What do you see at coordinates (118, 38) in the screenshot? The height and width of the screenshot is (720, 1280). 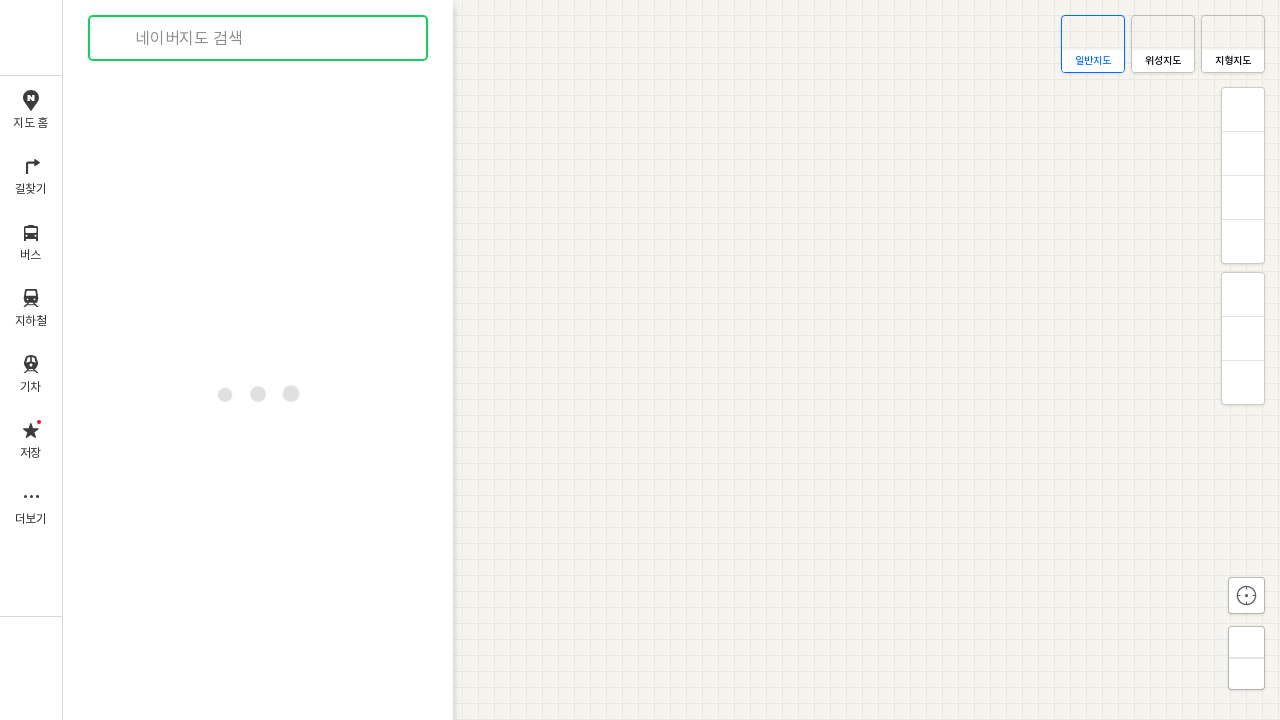 I see `검색` at bounding box center [118, 38].